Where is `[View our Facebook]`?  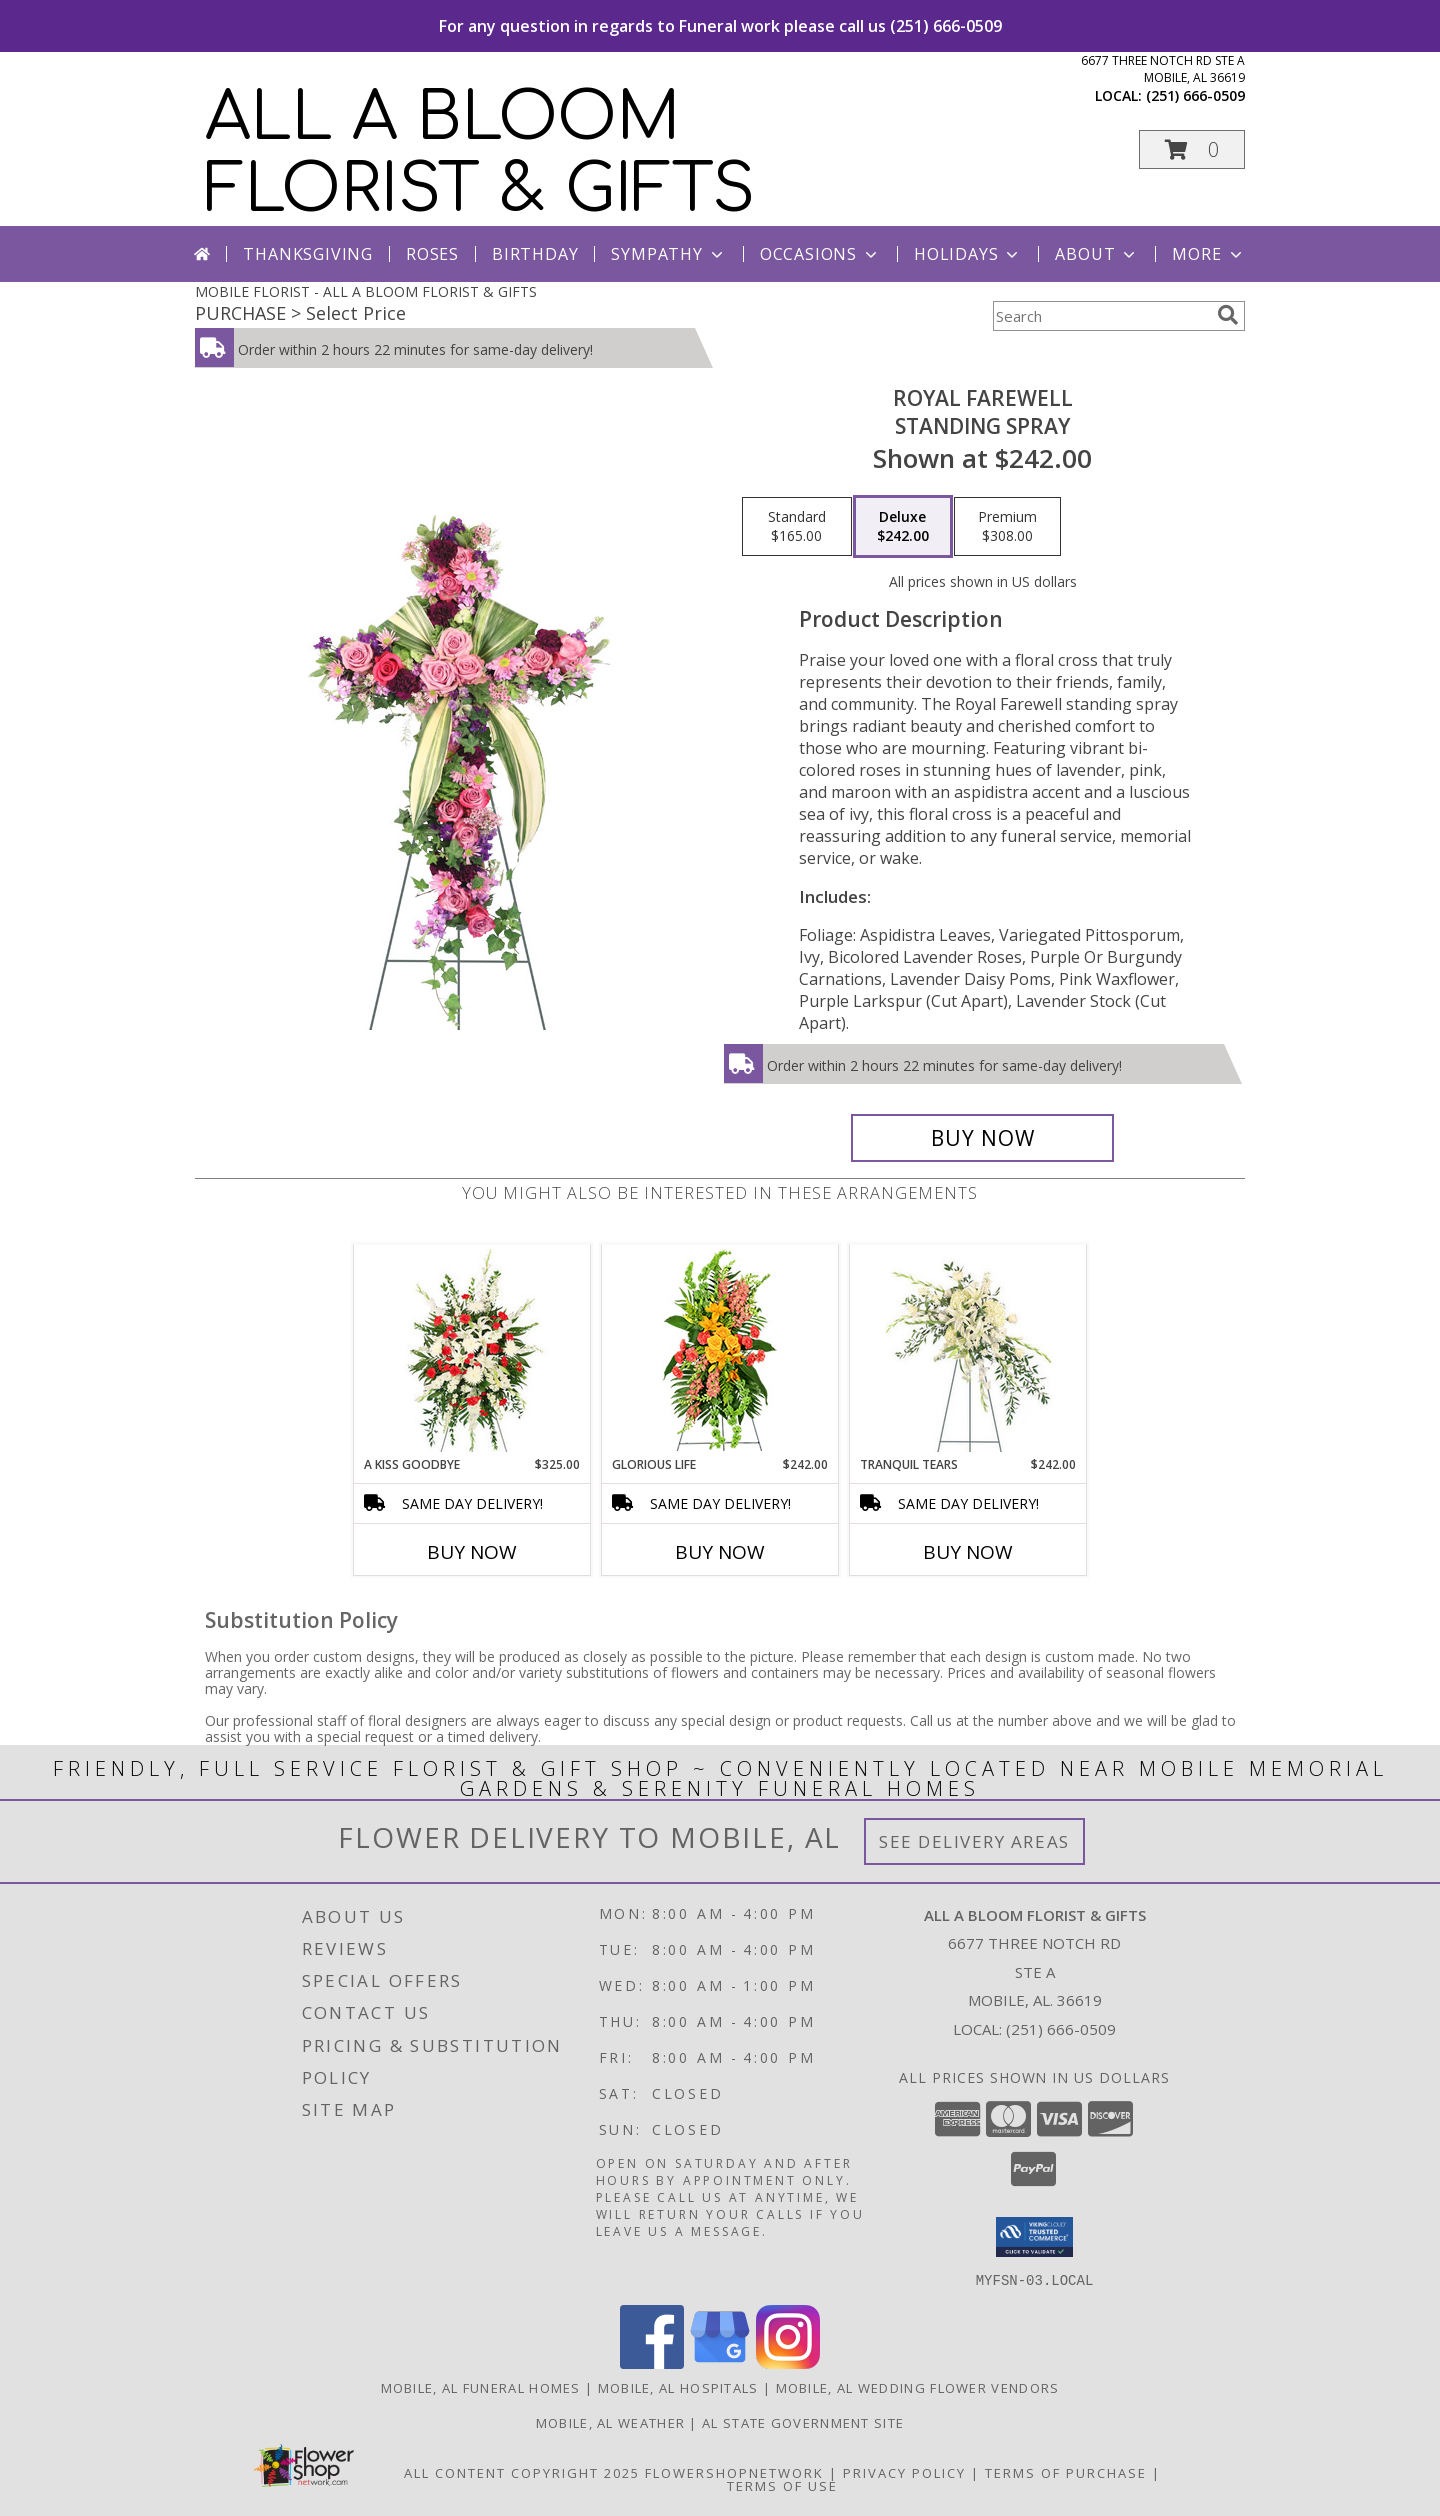
[View our Facebook] is located at coordinates (652, 2362).